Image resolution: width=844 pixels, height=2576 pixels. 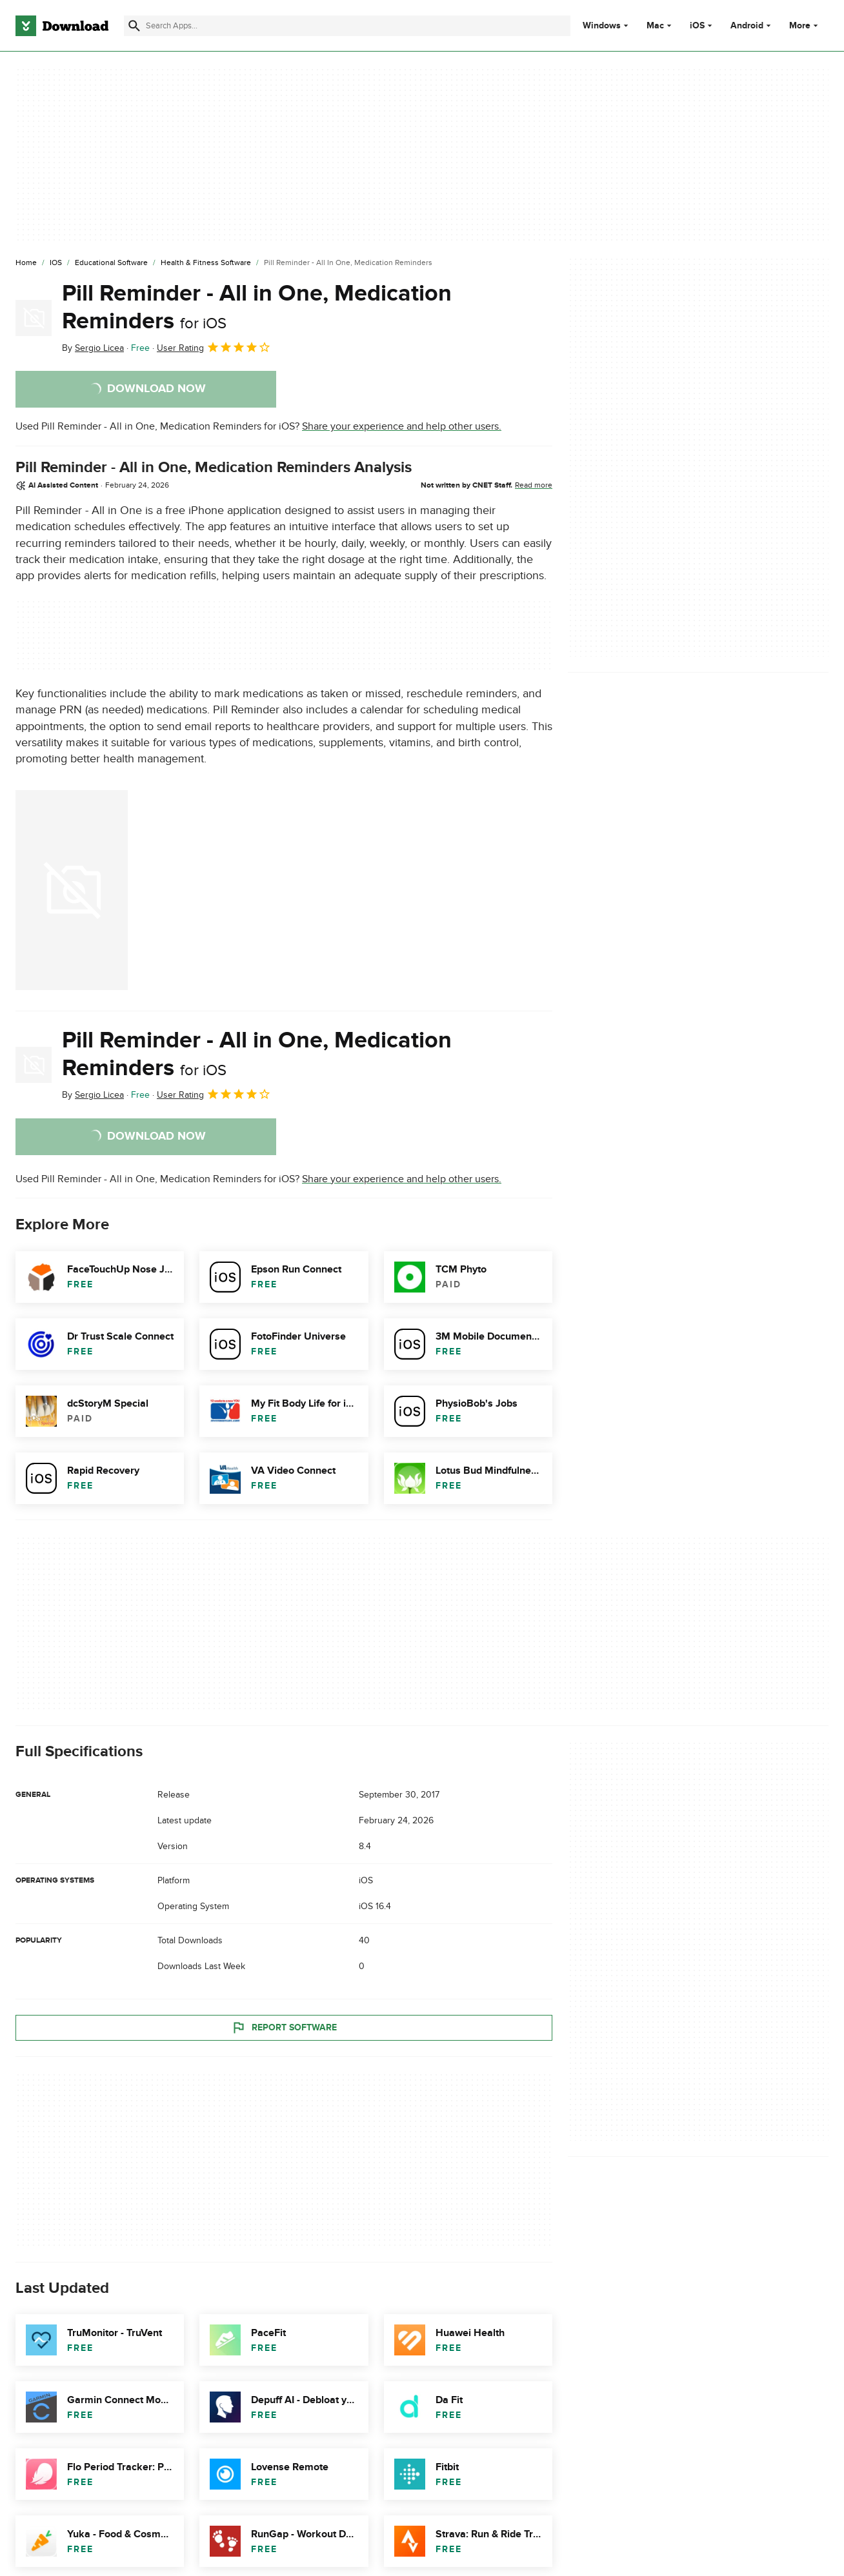 I want to click on Windows, so click(x=602, y=25).